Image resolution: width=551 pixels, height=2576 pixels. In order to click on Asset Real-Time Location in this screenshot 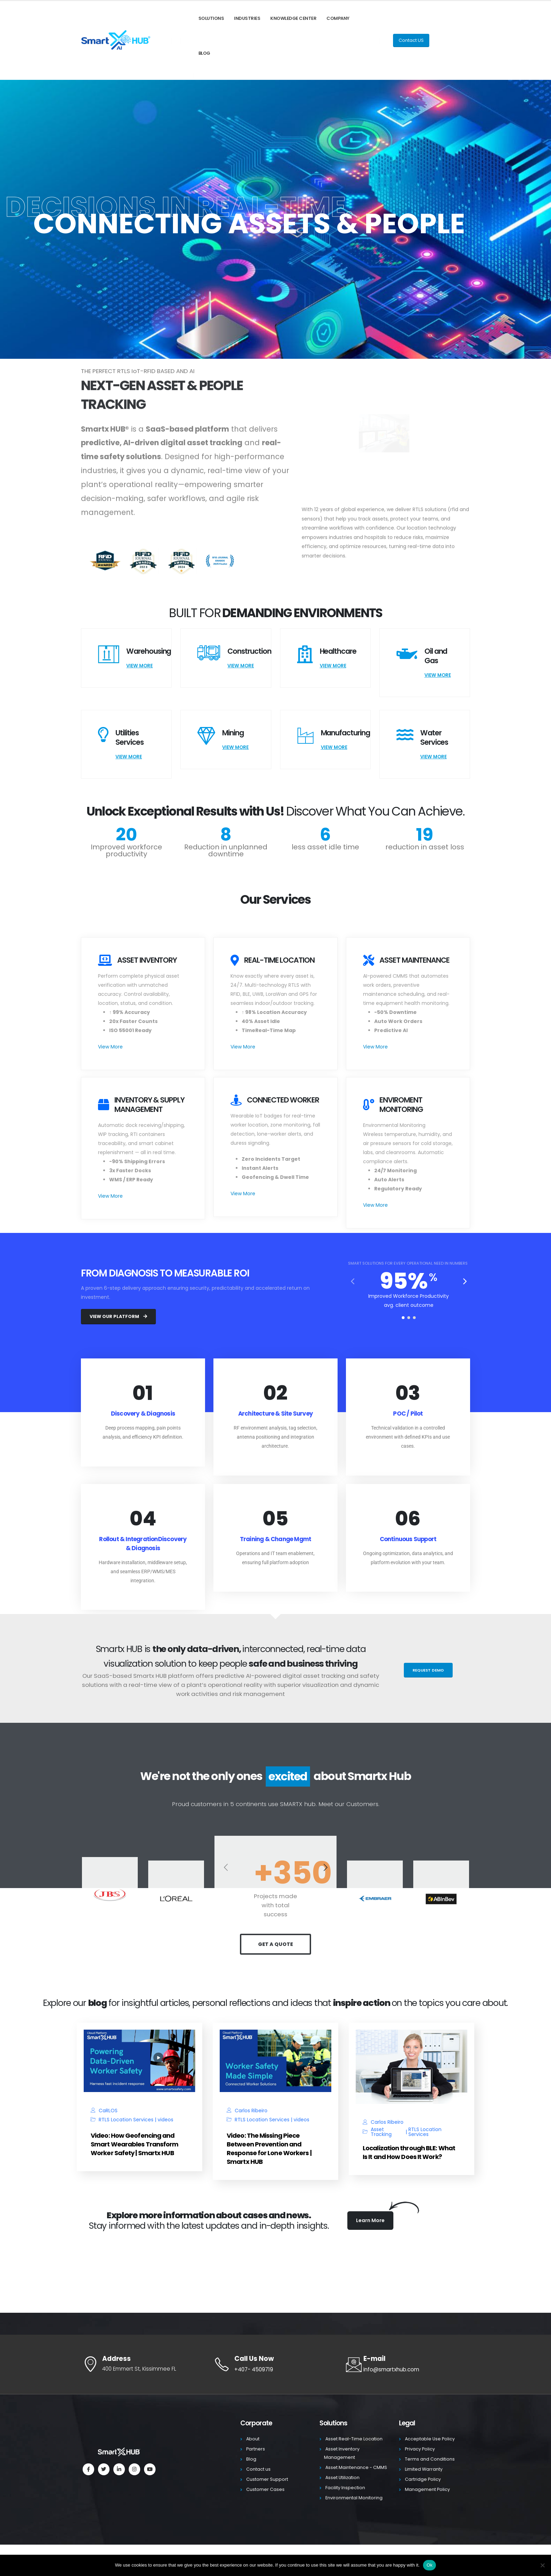, I will do `click(354, 2439)`.